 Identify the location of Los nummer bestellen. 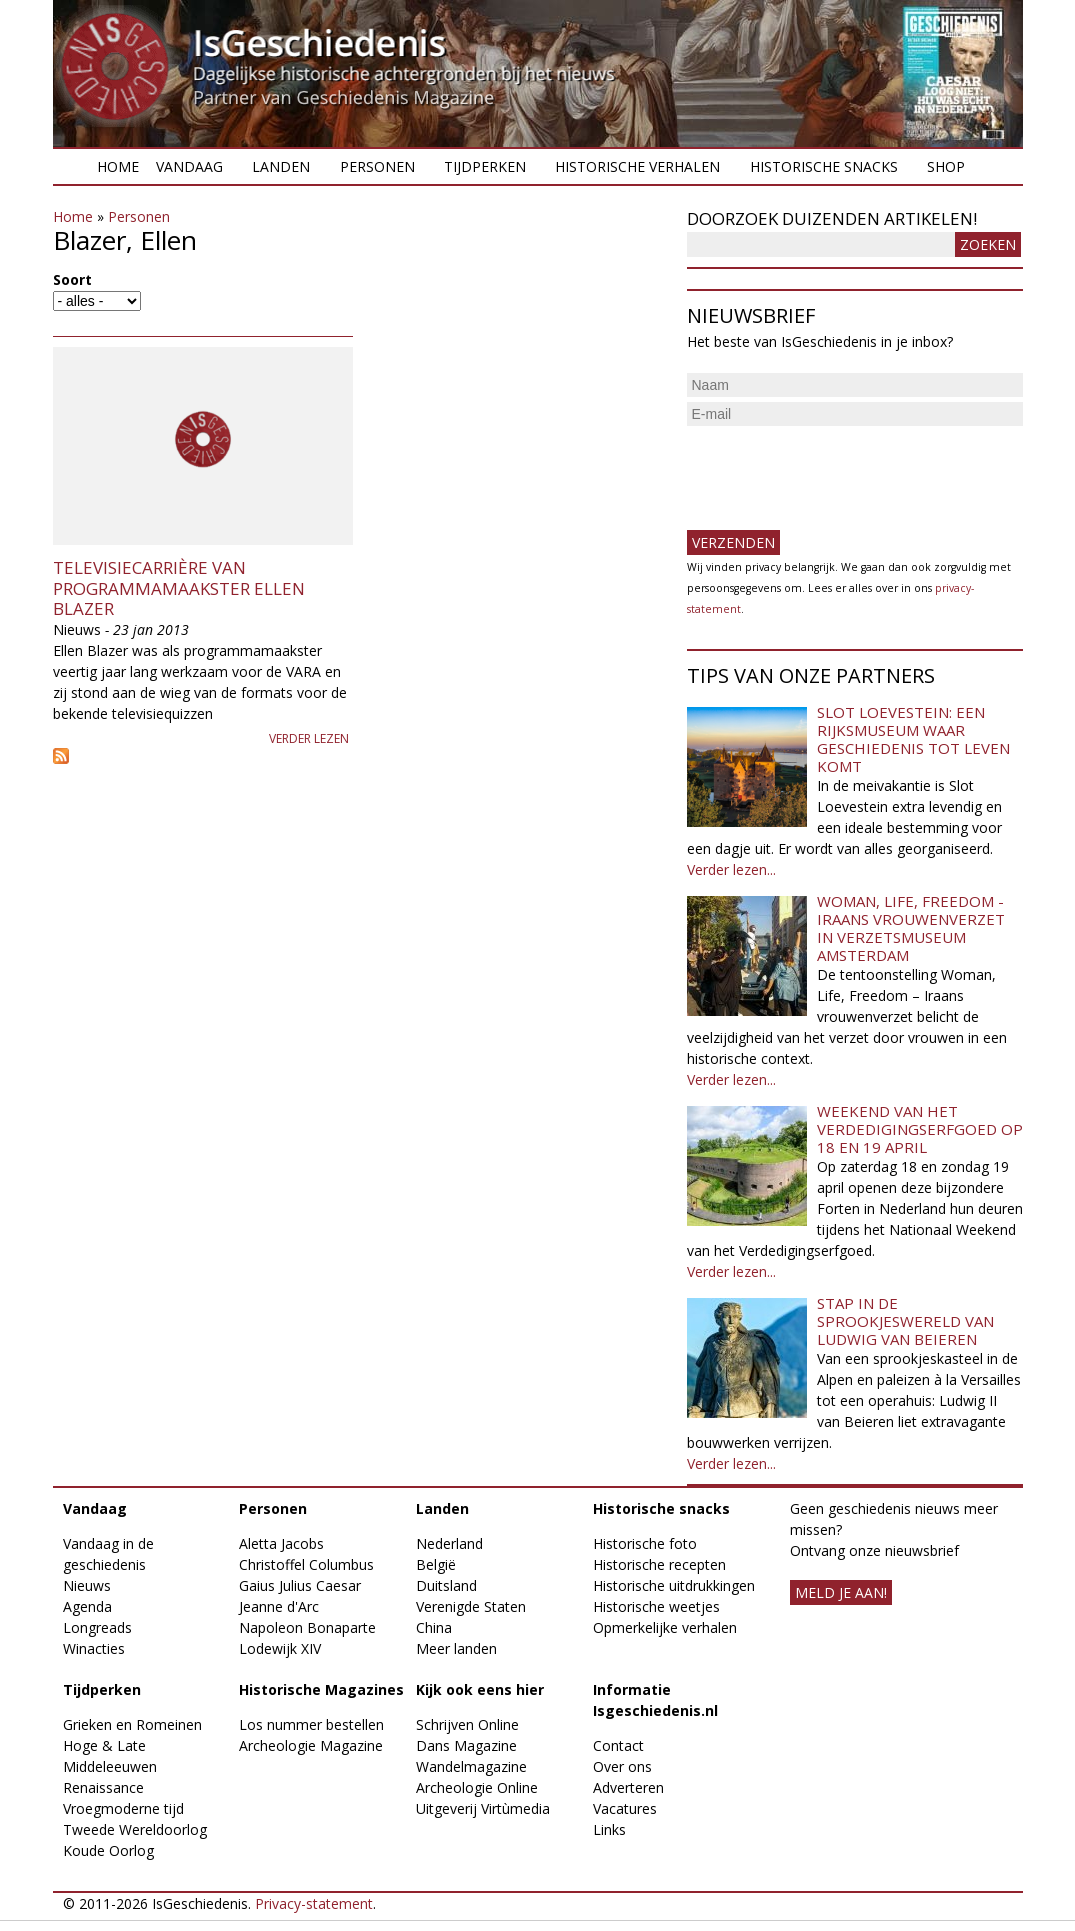
(311, 1724).